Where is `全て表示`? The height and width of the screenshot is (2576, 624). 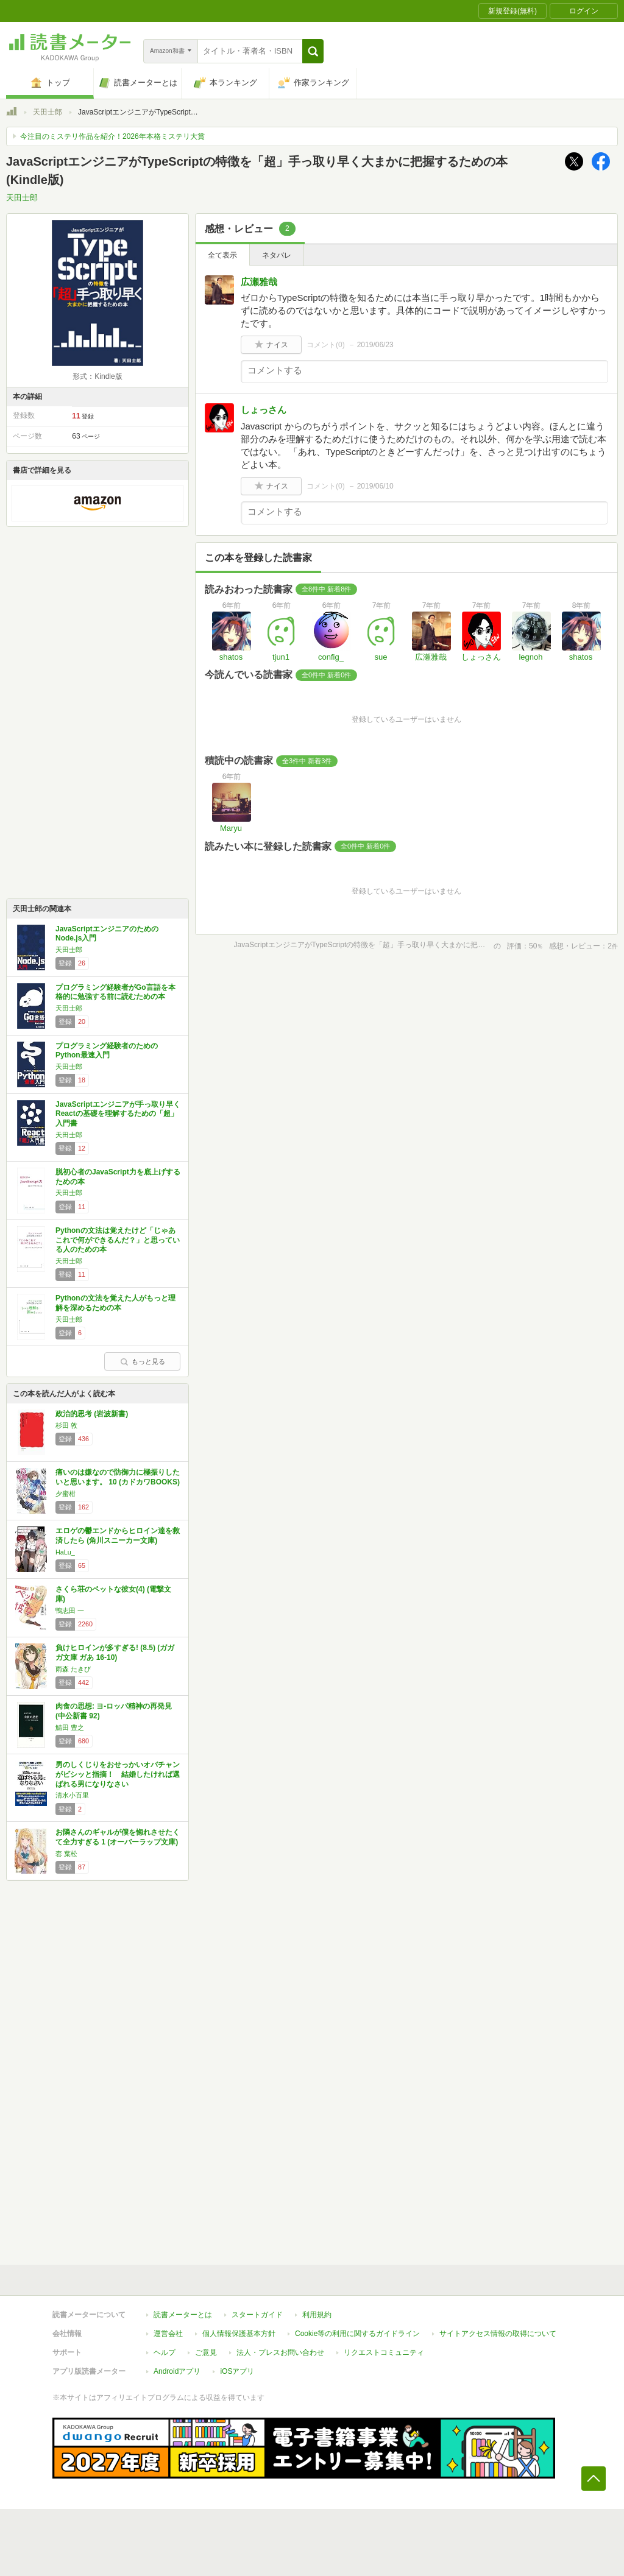 全て表示 is located at coordinates (222, 255).